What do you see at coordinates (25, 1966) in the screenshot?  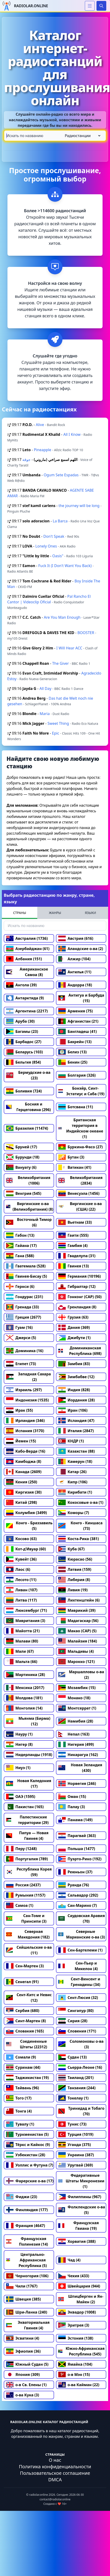 I see `Сен-Мартен (3)` at bounding box center [25, 1966].